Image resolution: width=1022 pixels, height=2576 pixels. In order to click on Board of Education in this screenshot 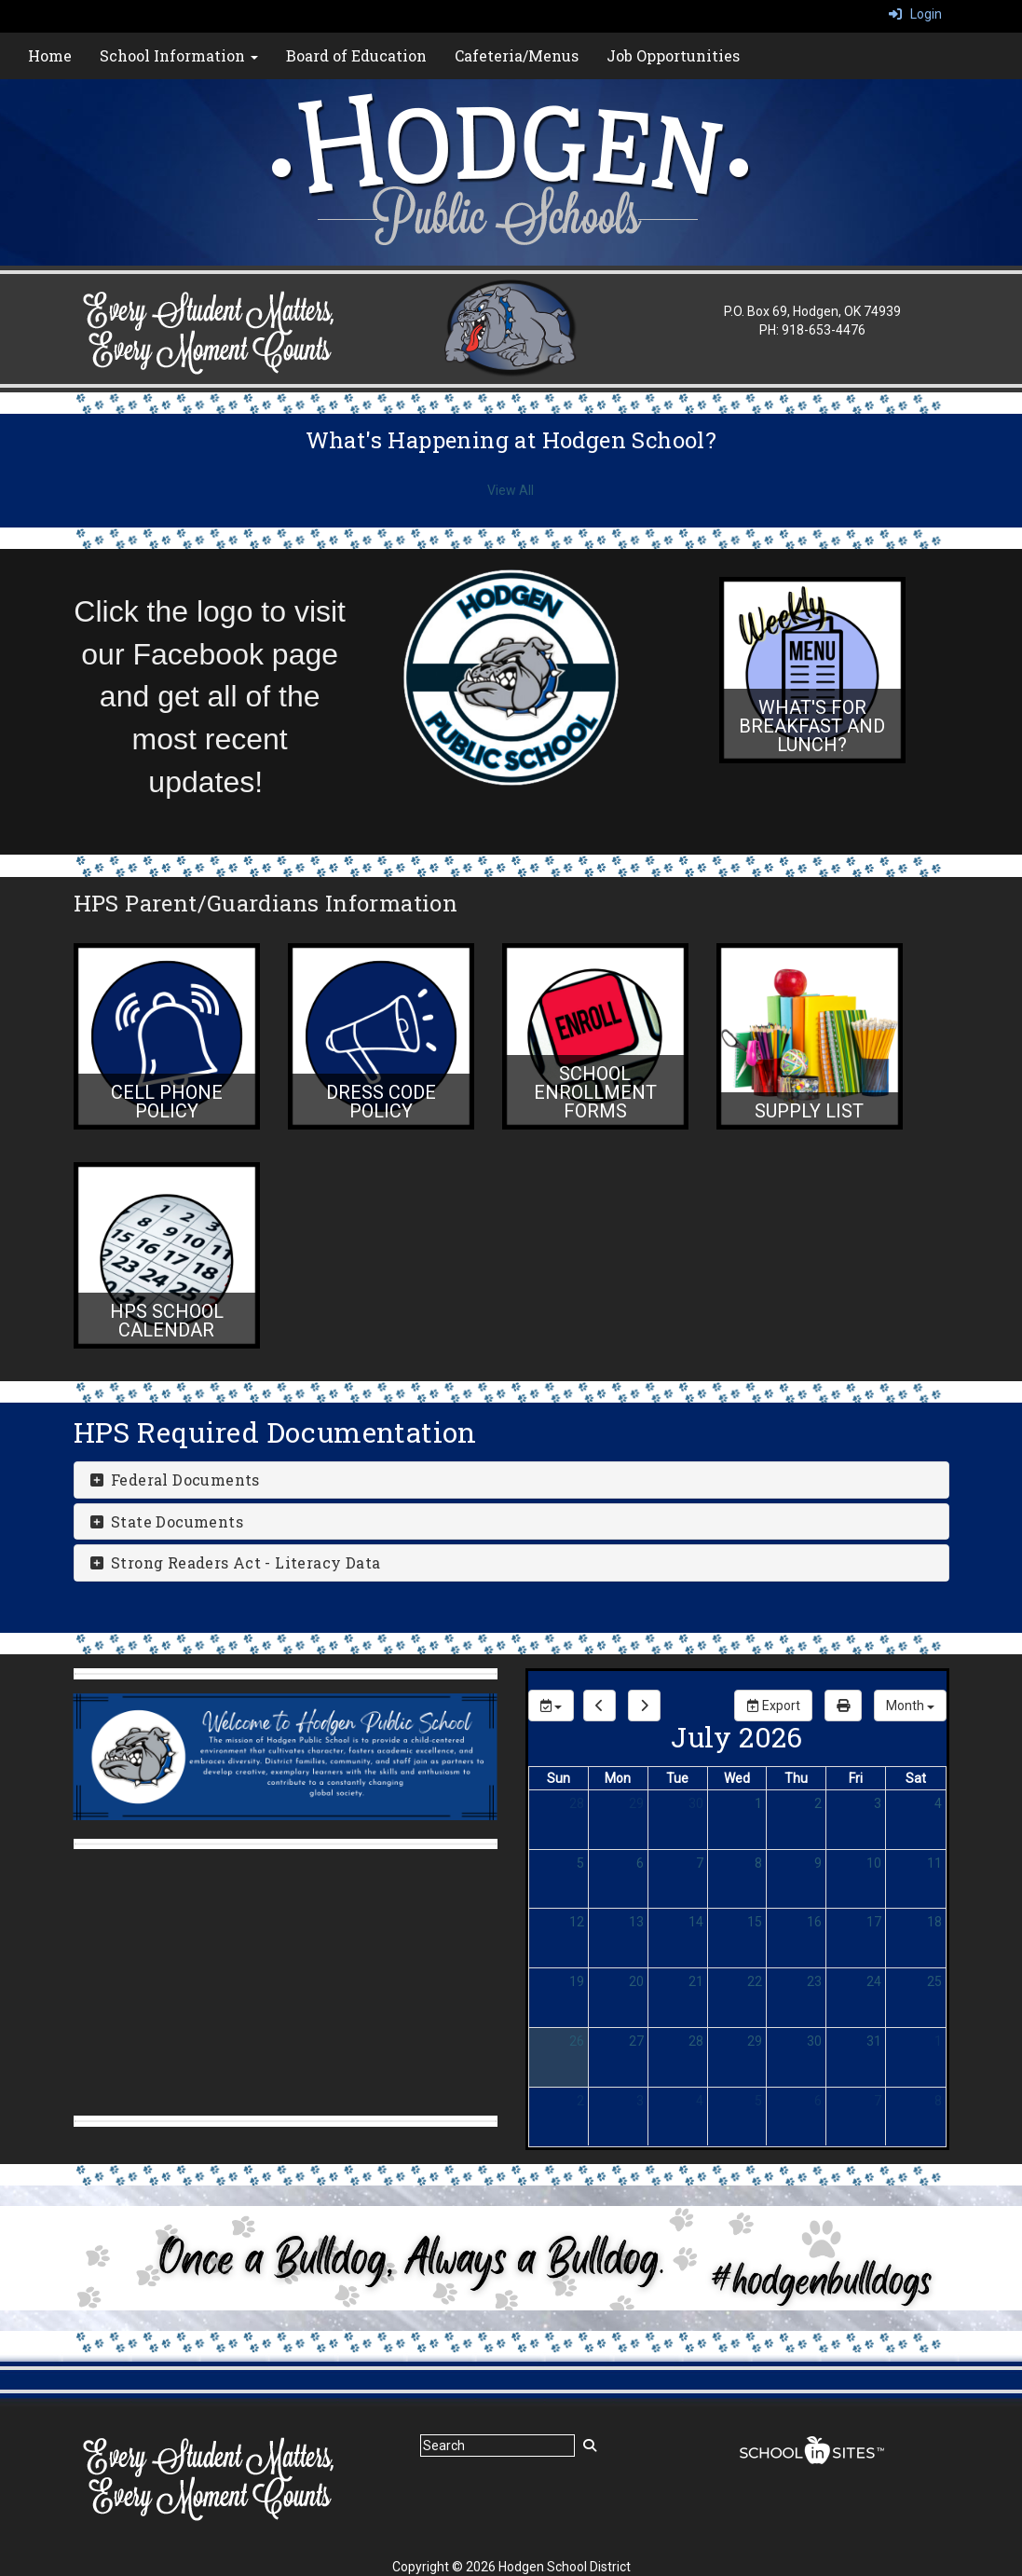, I will do `click(356, 55)`.